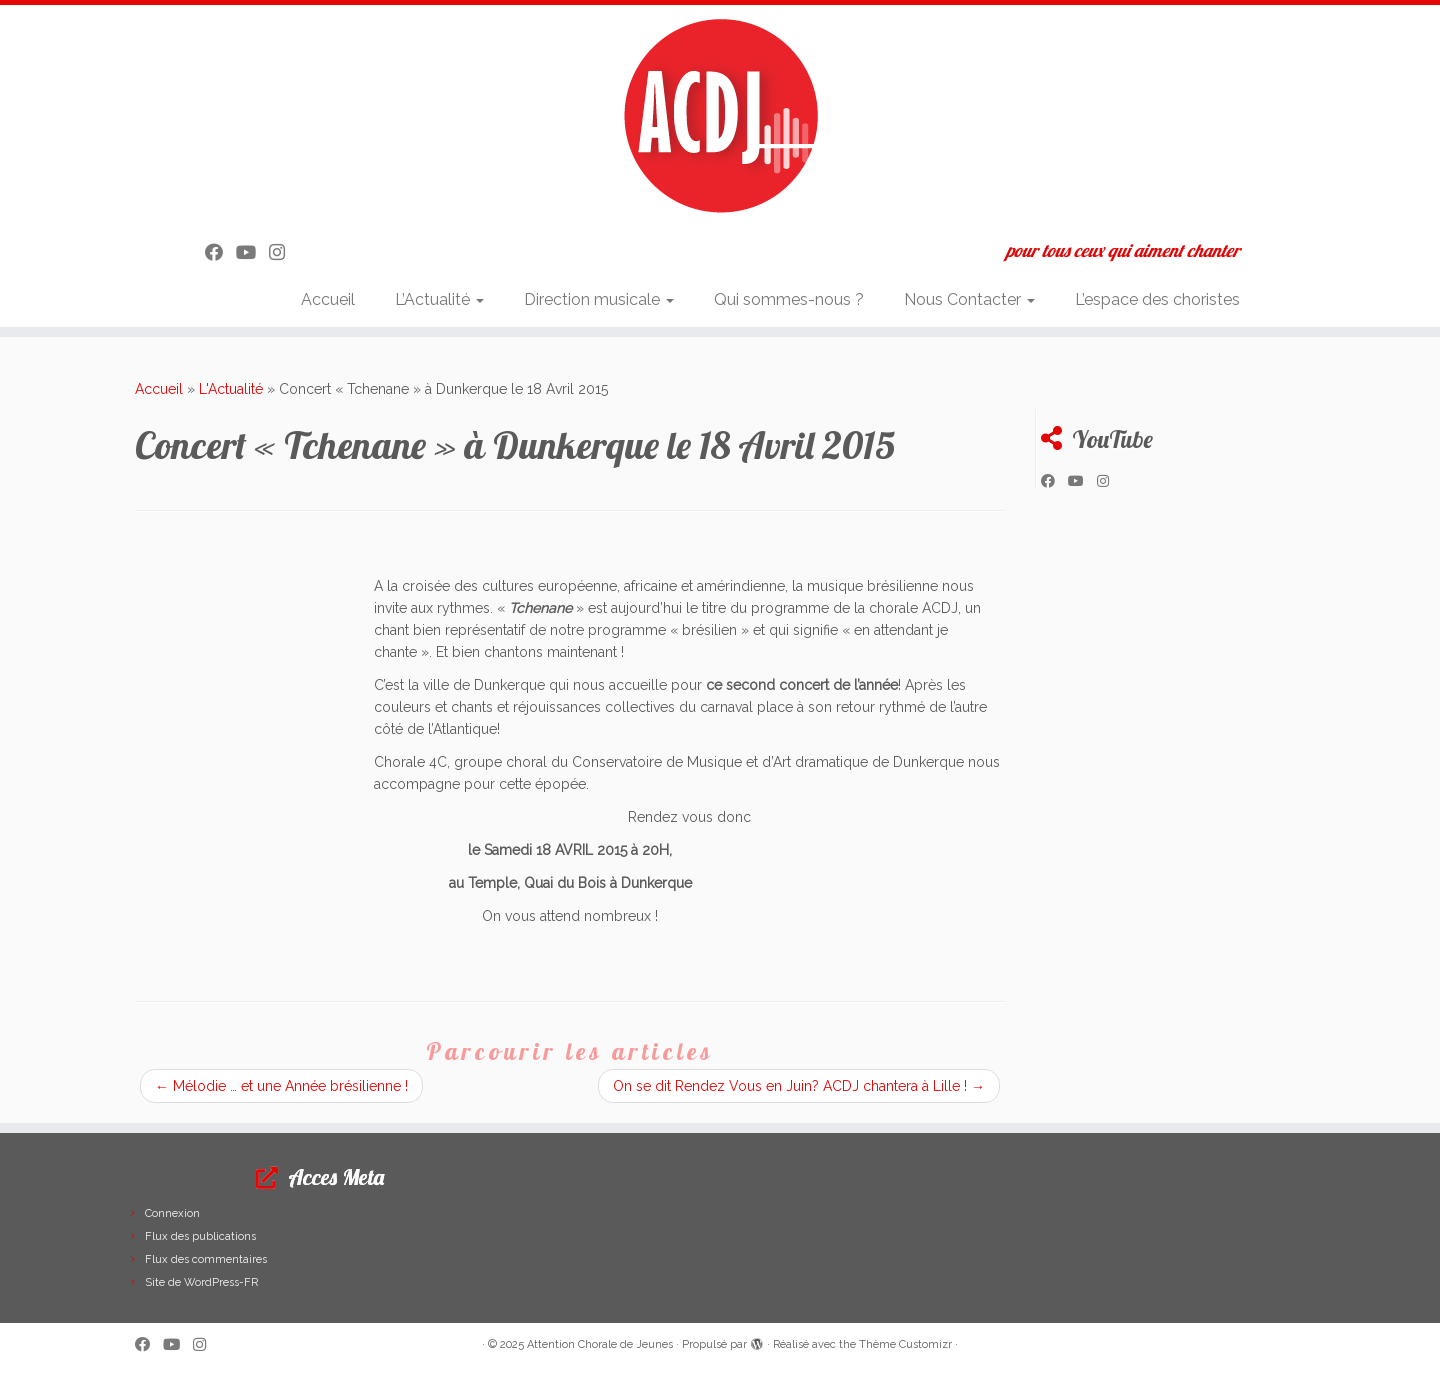 The height and width of the screenshot is (1375, 1440). I want to click on Flux des publications, so click(200, 1236).